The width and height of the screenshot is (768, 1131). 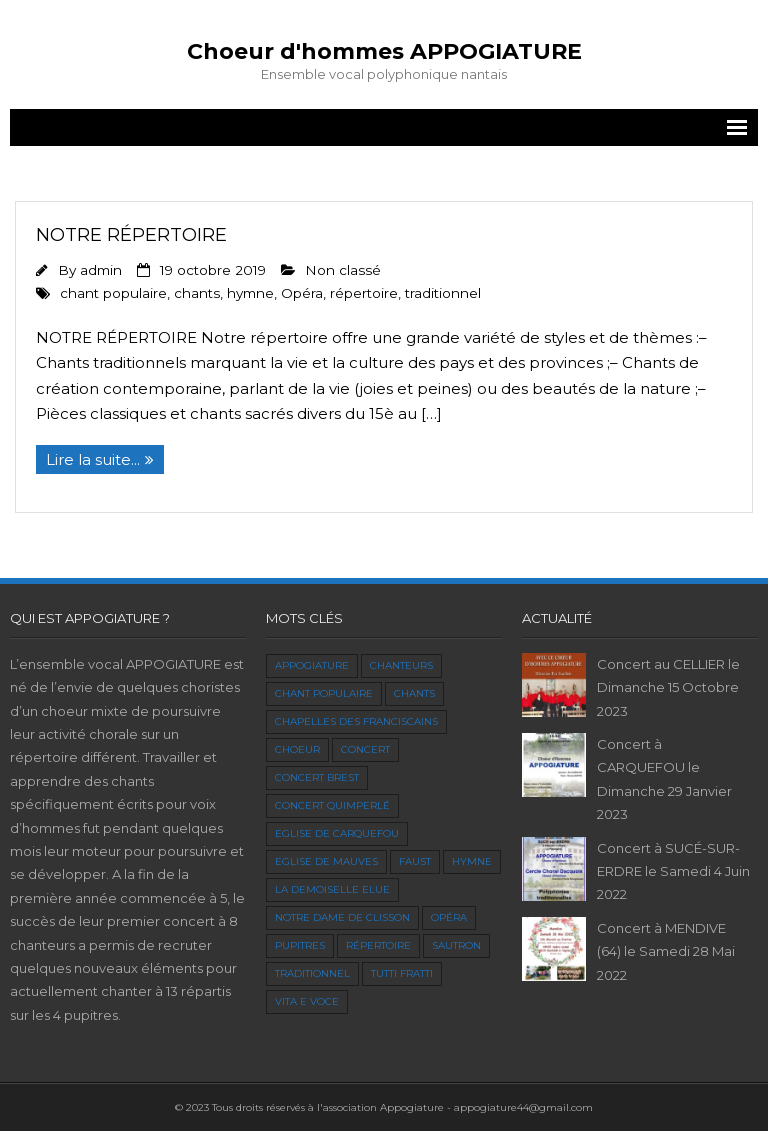 I want to click on Notre dame de clisson [Notre dame de clisson (1 élément)], so click(x=342, y=917).